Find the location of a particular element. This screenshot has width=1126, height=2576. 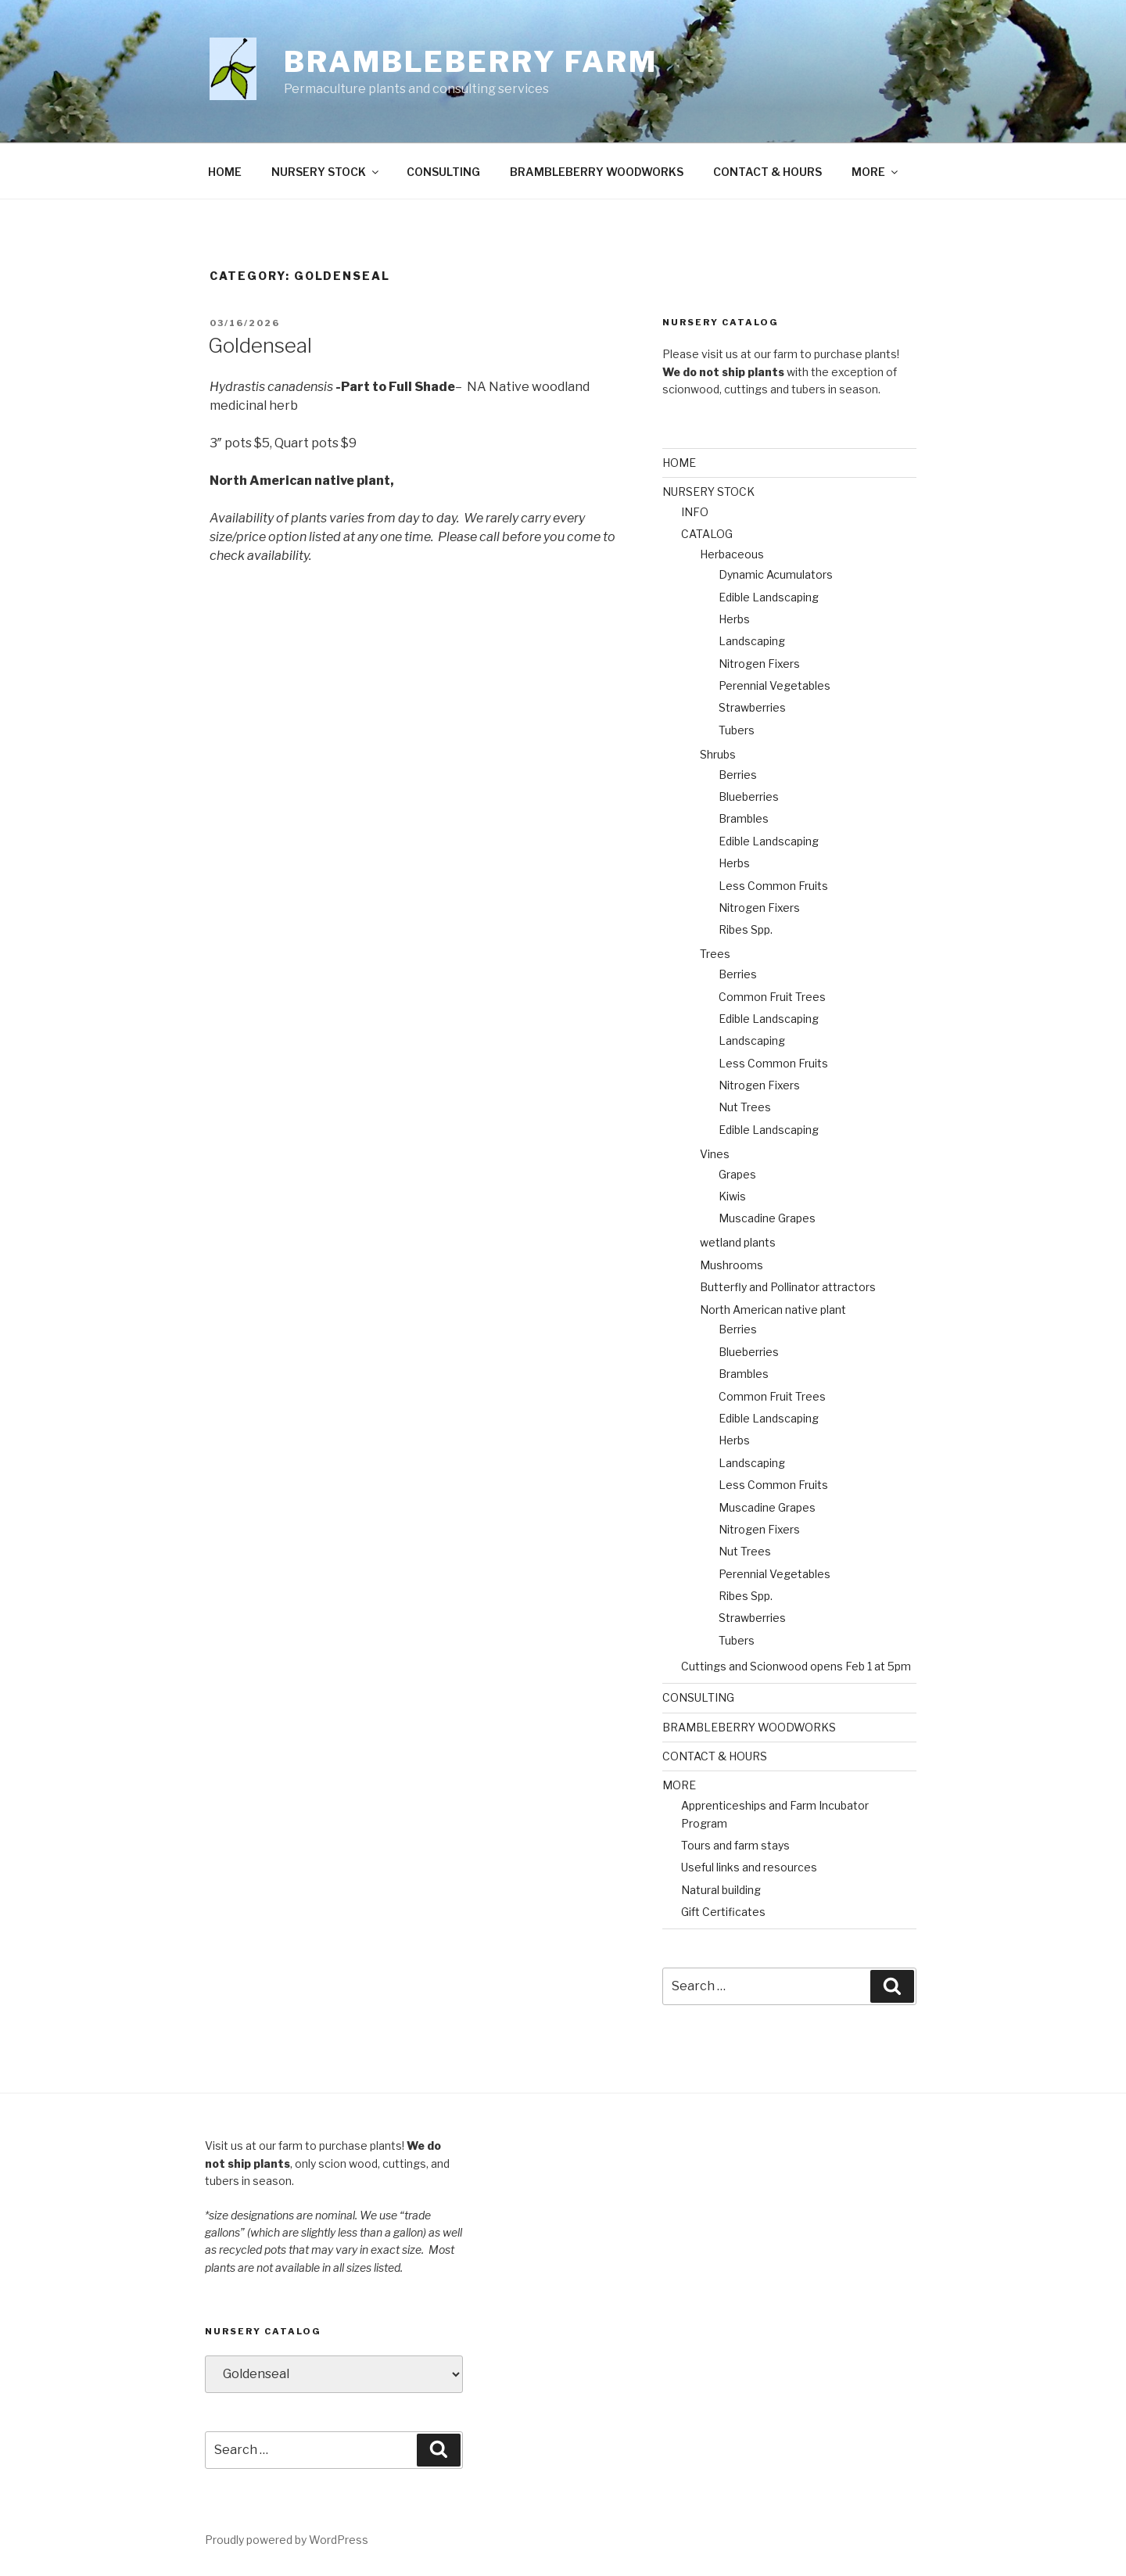

NURSERY STOCK is located at coordinates (326, 171).